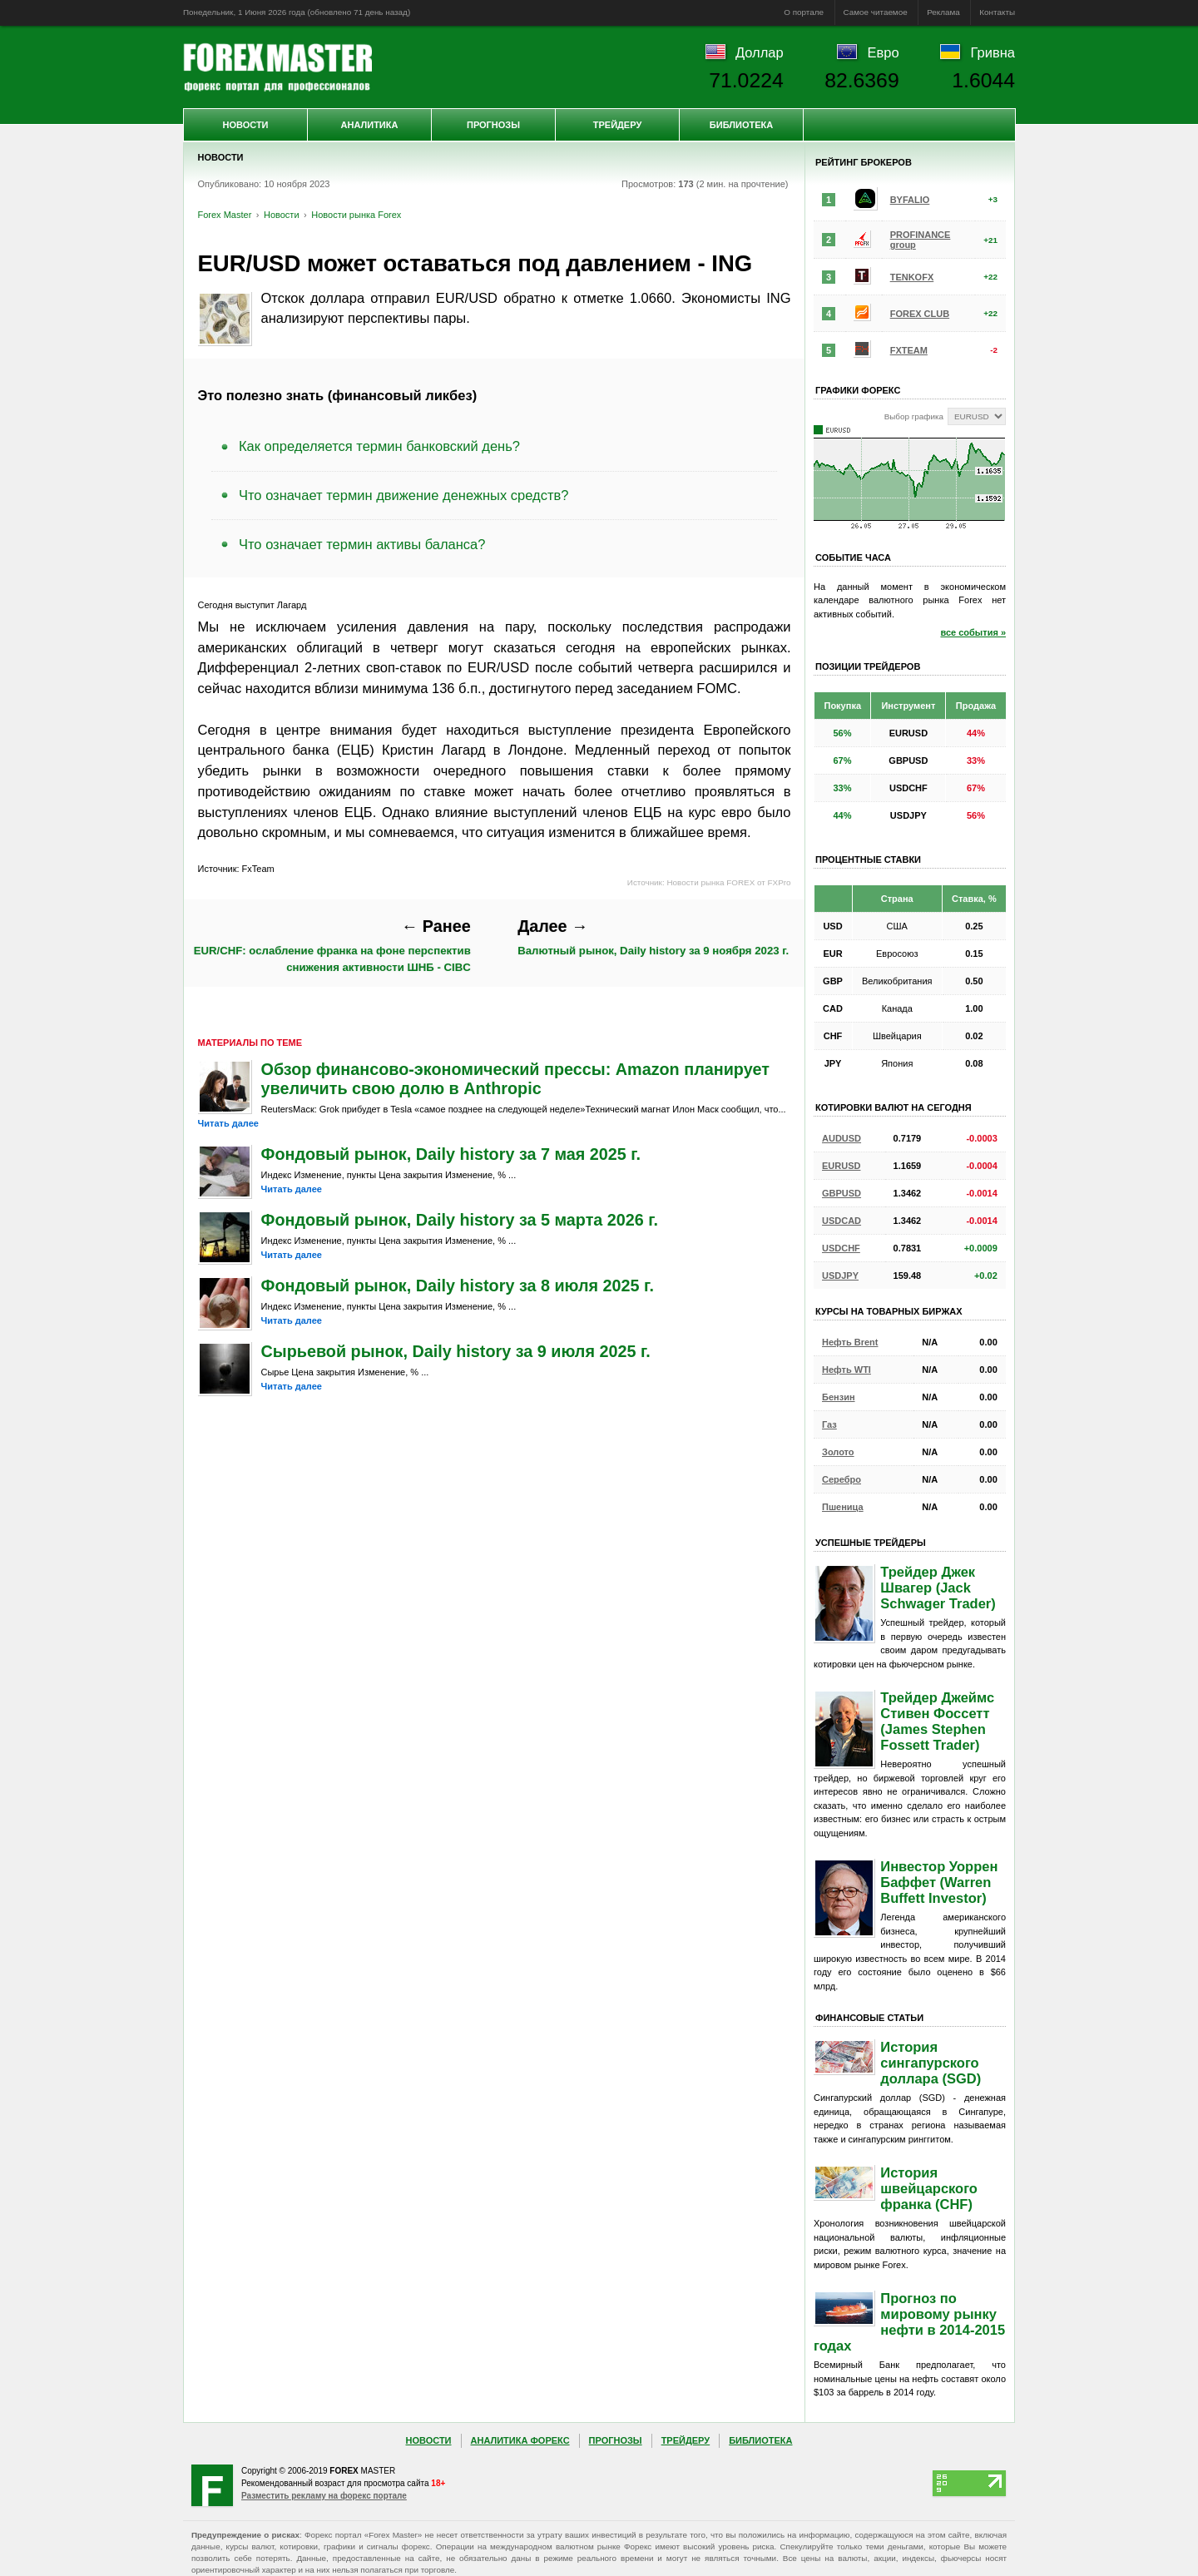 Image resolution: width=1198 pixels, height=2576 pixels. I want to click on BYFALIO, so click(910, 200).